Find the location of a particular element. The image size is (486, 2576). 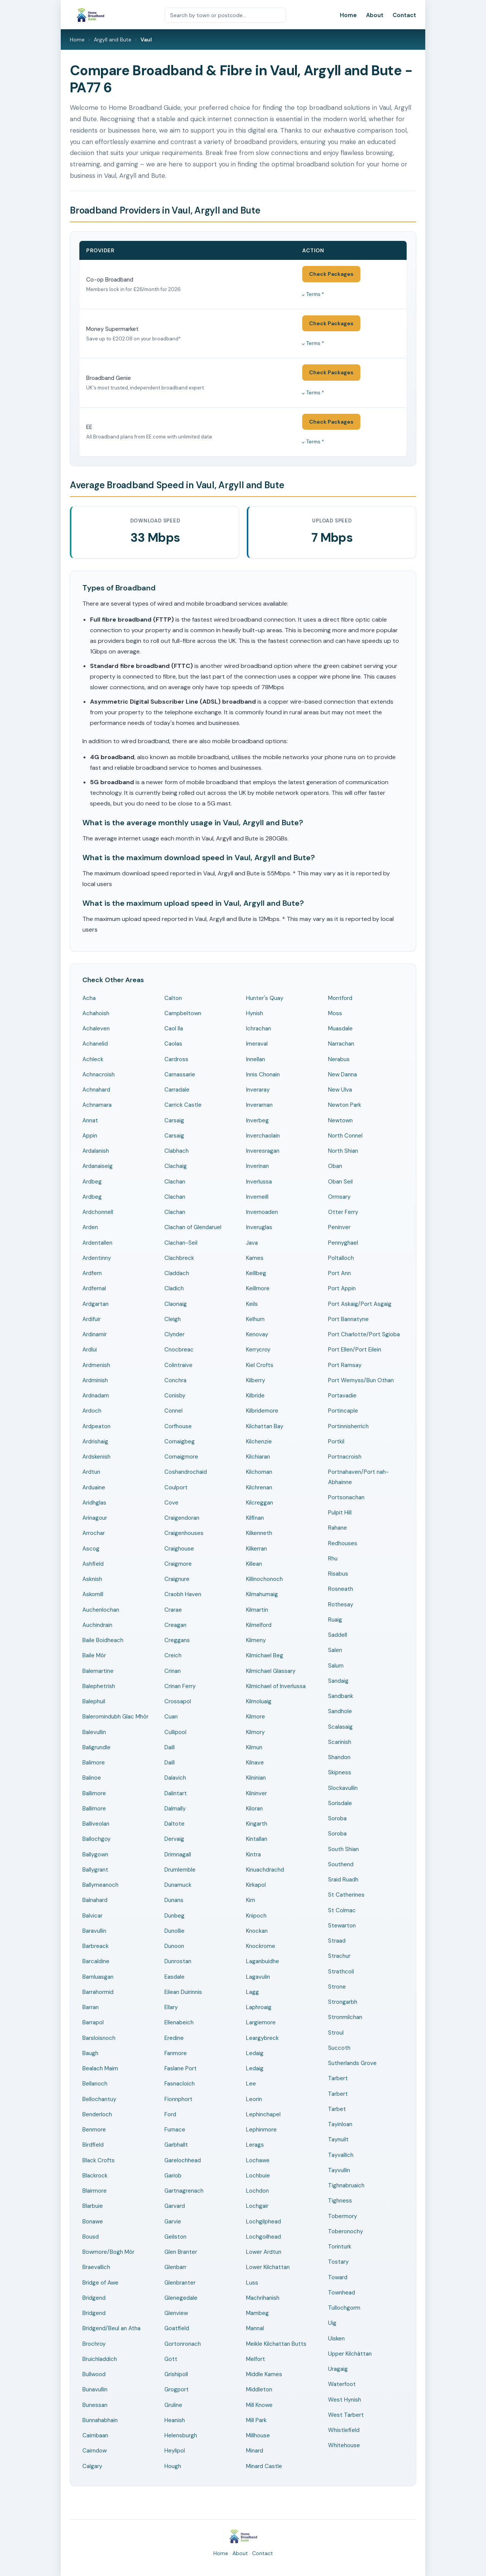

Askomill is located at coordinates (92, 1594).